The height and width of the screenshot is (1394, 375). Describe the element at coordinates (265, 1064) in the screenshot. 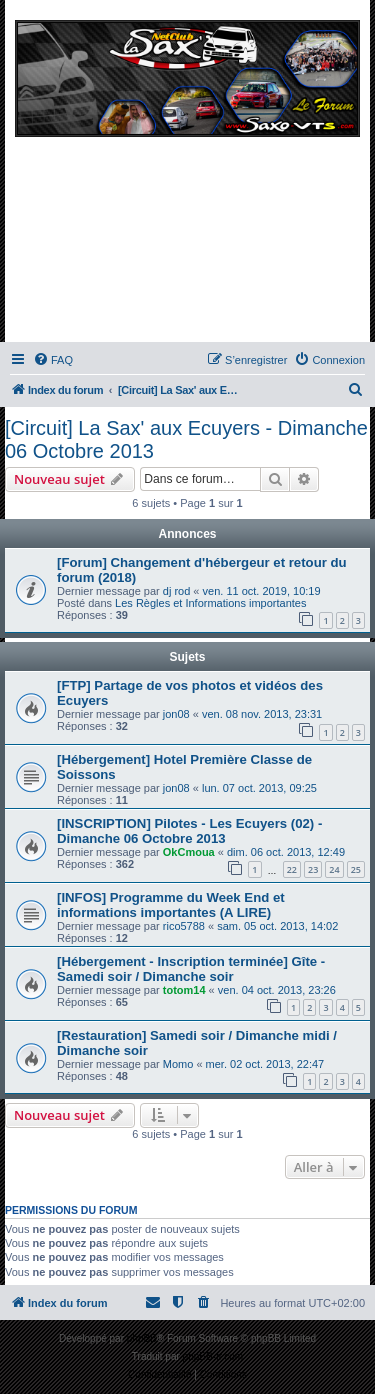

I see `mer. 02 oct. 2013, 22:47` at that location.